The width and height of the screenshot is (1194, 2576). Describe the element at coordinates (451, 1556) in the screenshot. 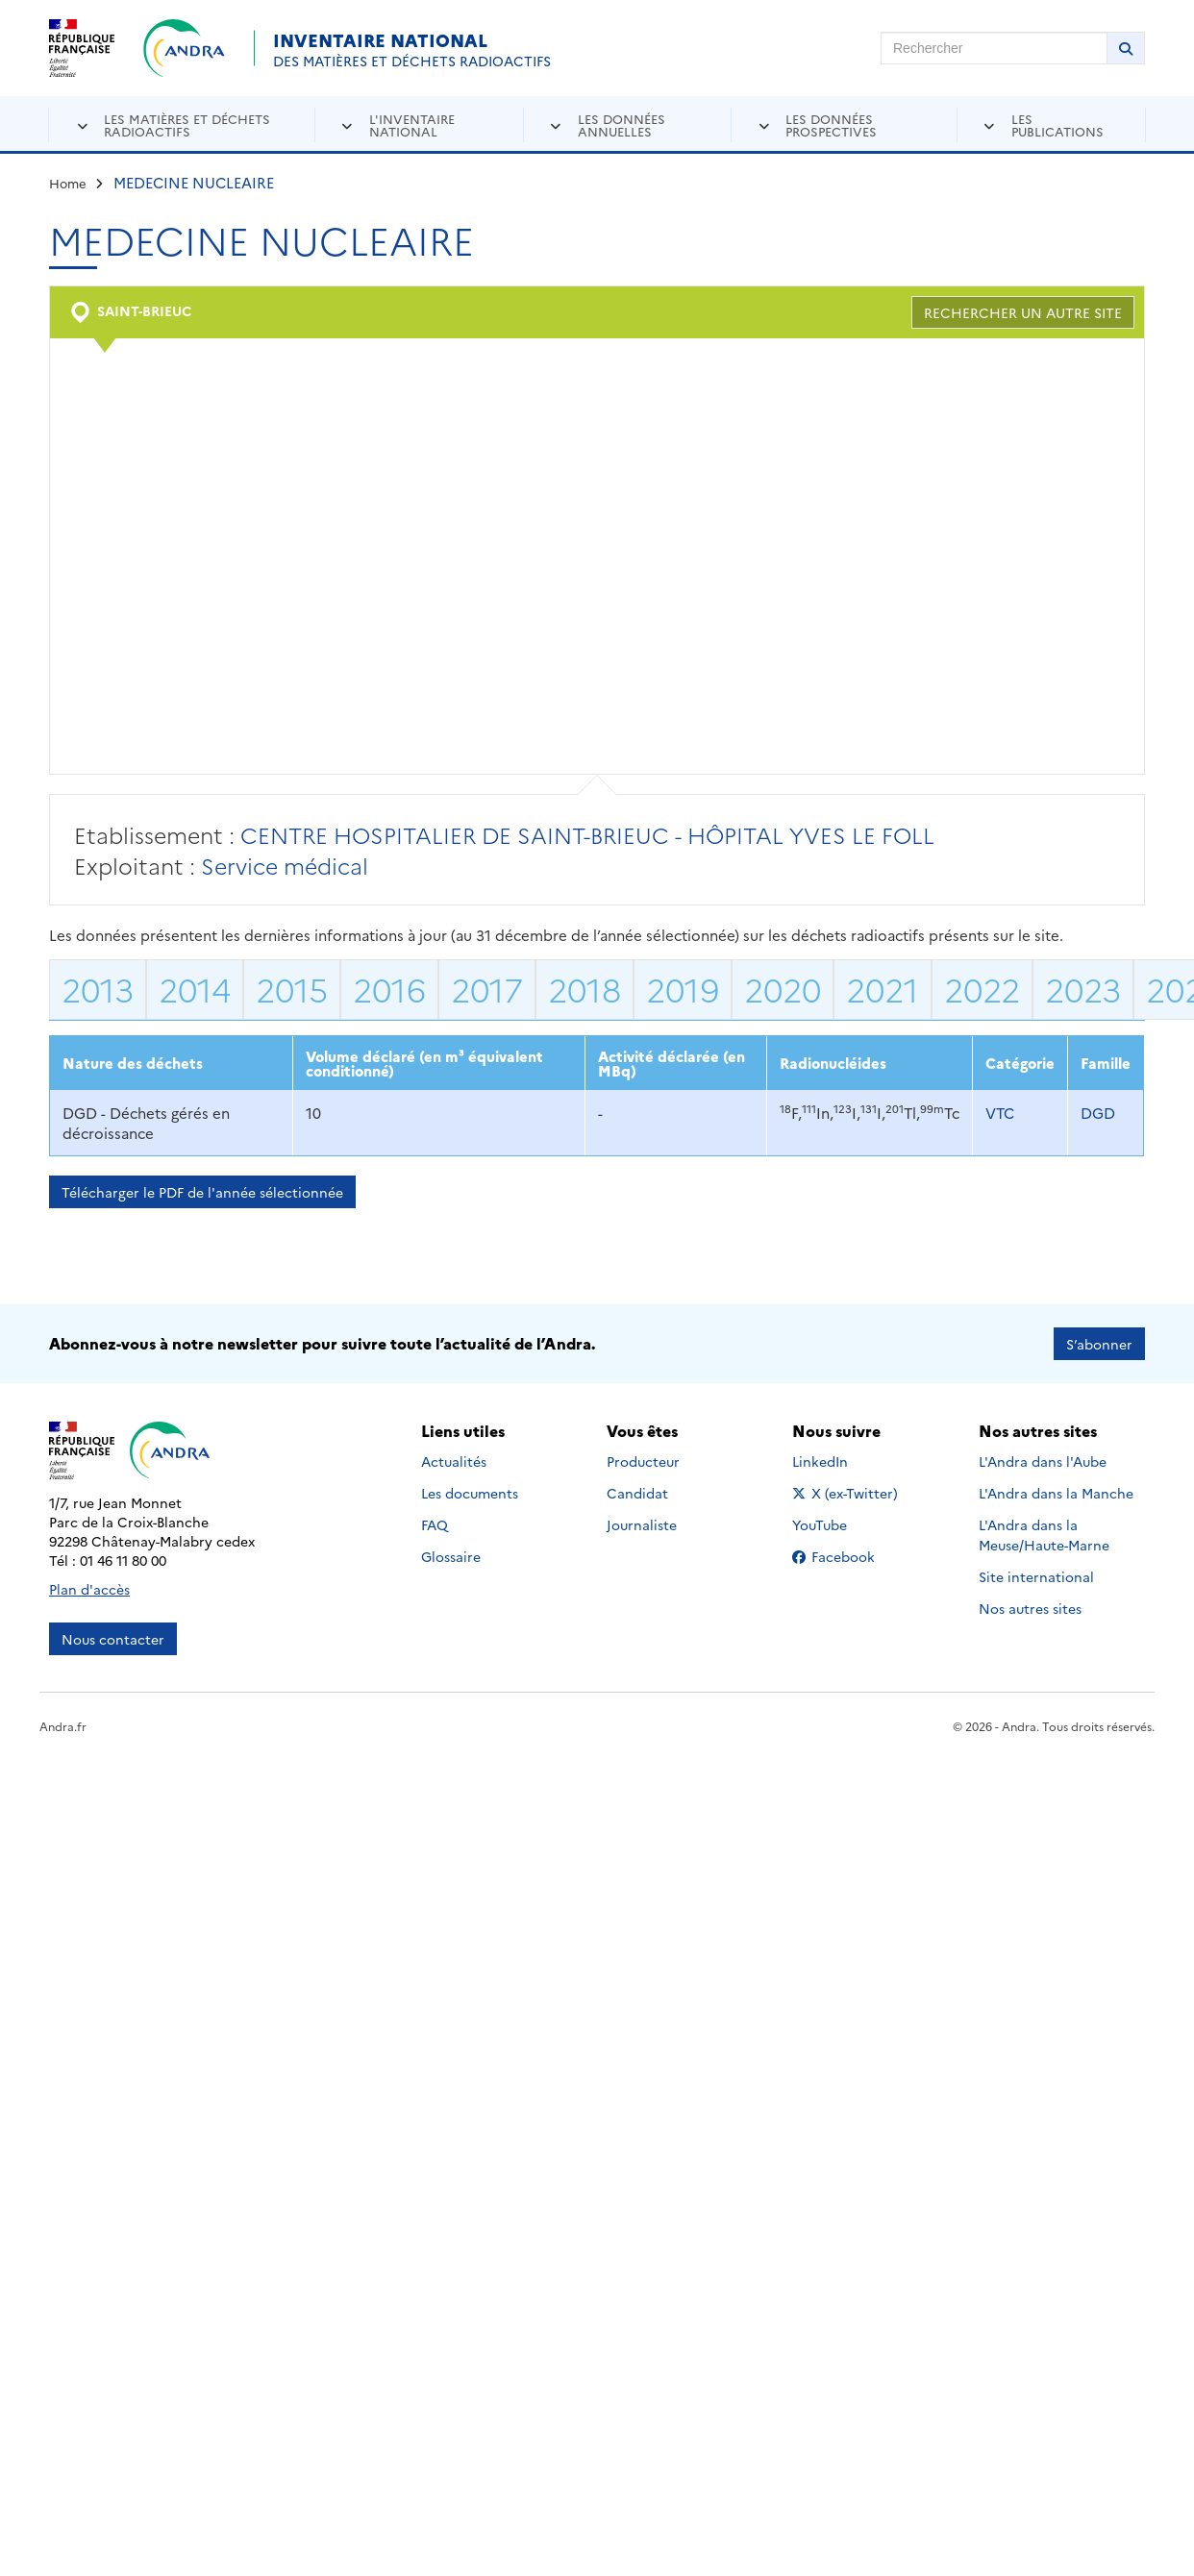

I see `Glossaire` at that location.